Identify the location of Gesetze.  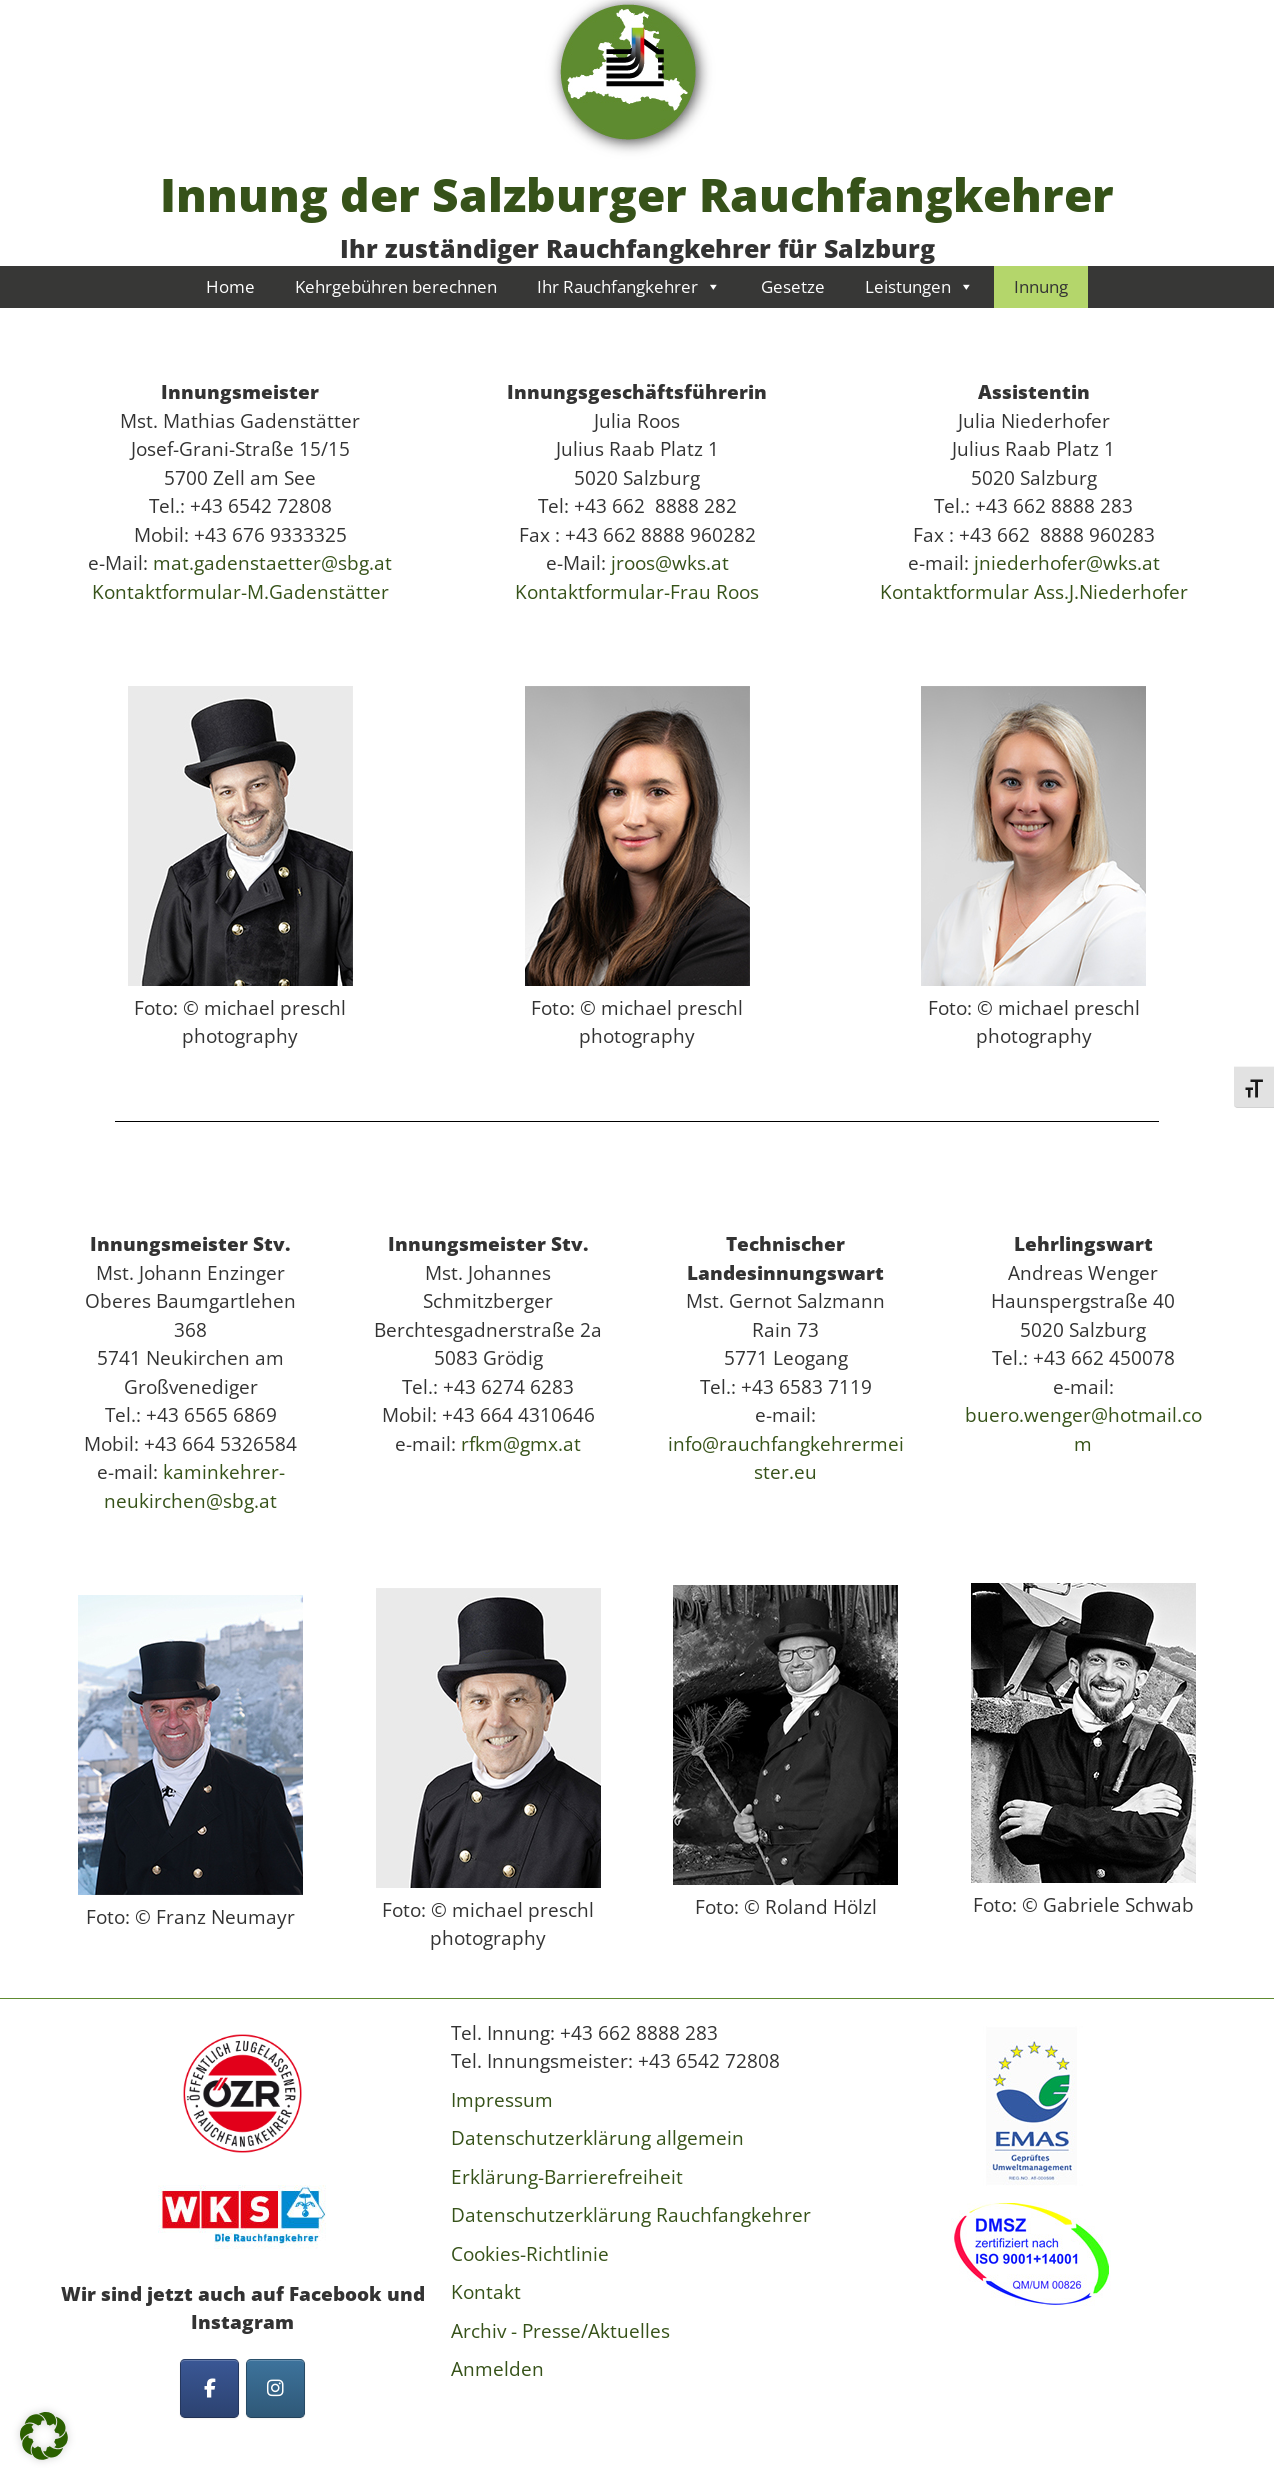
(793, 286).